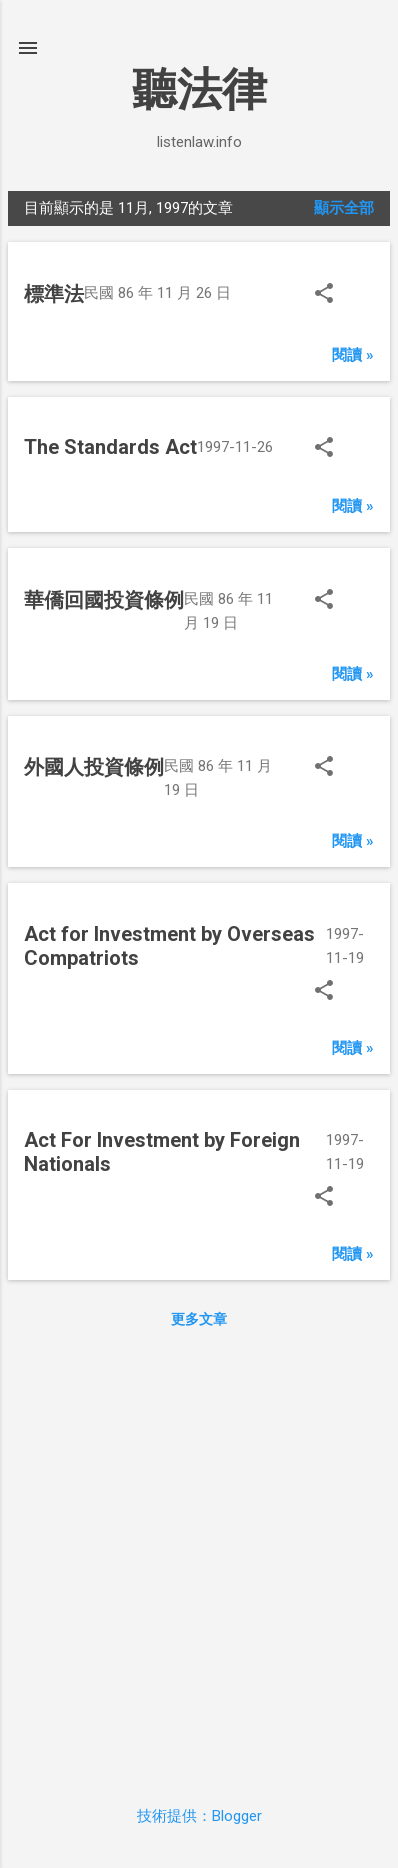  I want to click on 外國人投資條例, so click(94, 767).